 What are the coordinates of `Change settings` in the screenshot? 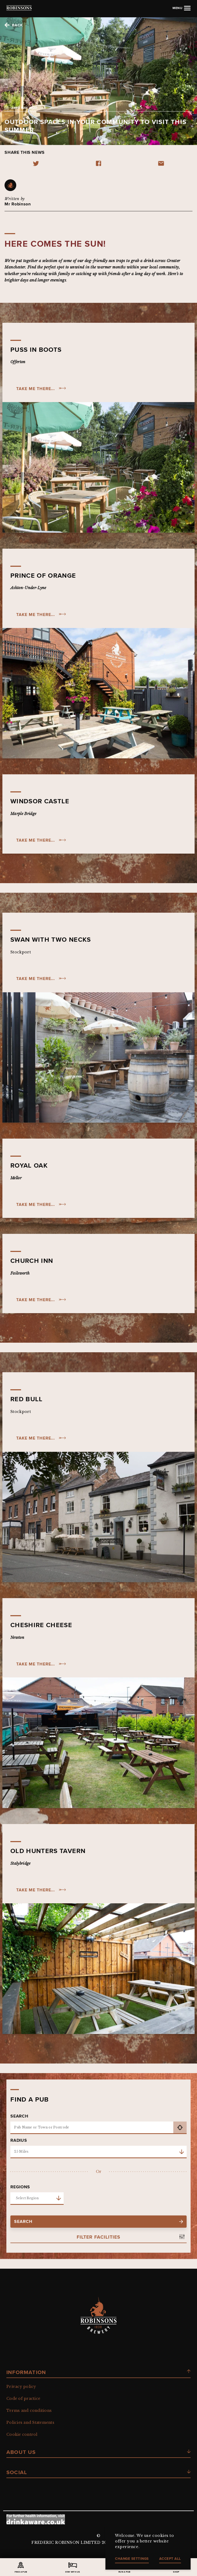 It's located at (132, 2558).